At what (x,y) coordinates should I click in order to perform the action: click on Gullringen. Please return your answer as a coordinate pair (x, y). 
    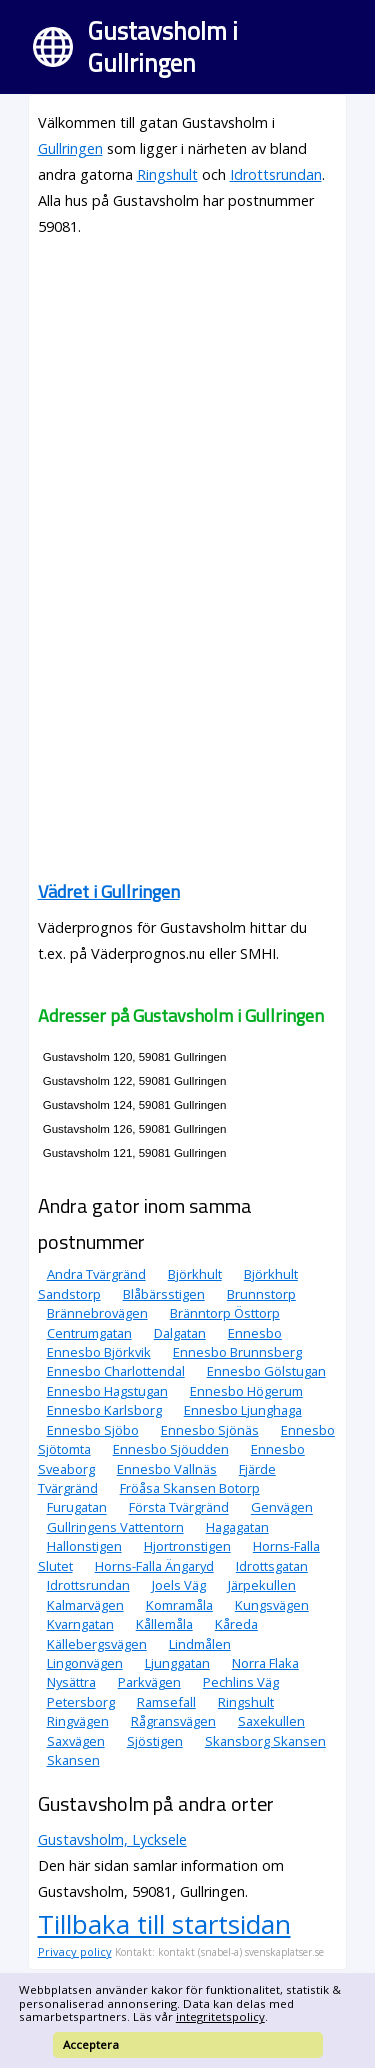
    Looking at the image, I should click on (70, 148).